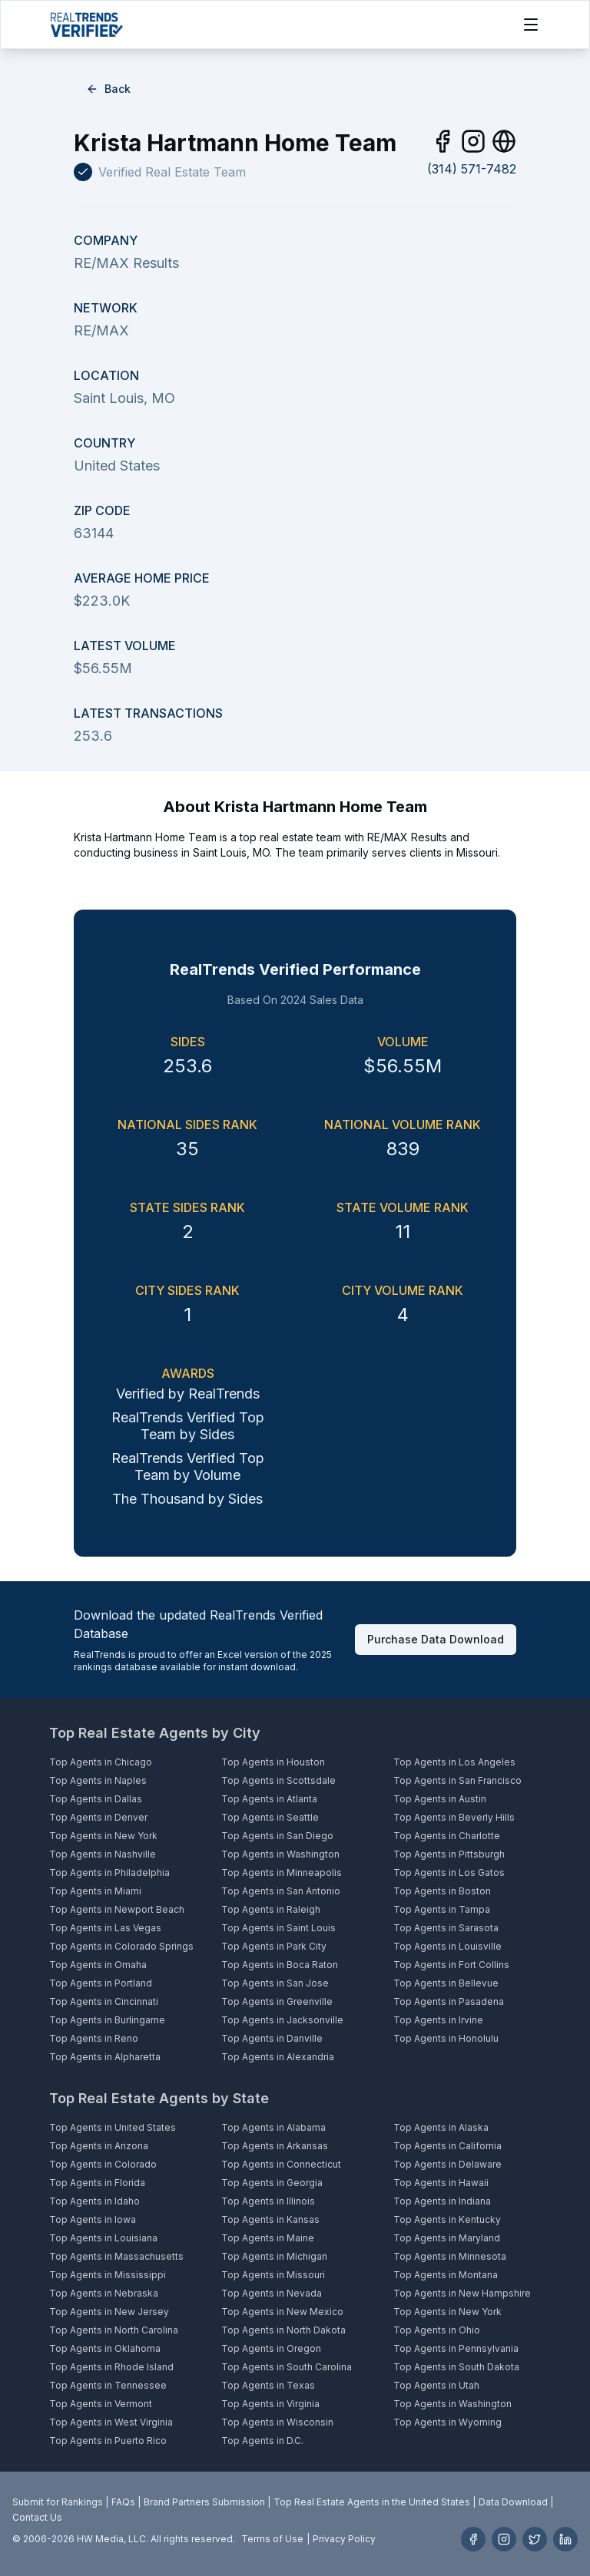 The height and width of the screenshot is (2576, 590). I want to click on Top Agents in Colorado, so click(103, 2164).